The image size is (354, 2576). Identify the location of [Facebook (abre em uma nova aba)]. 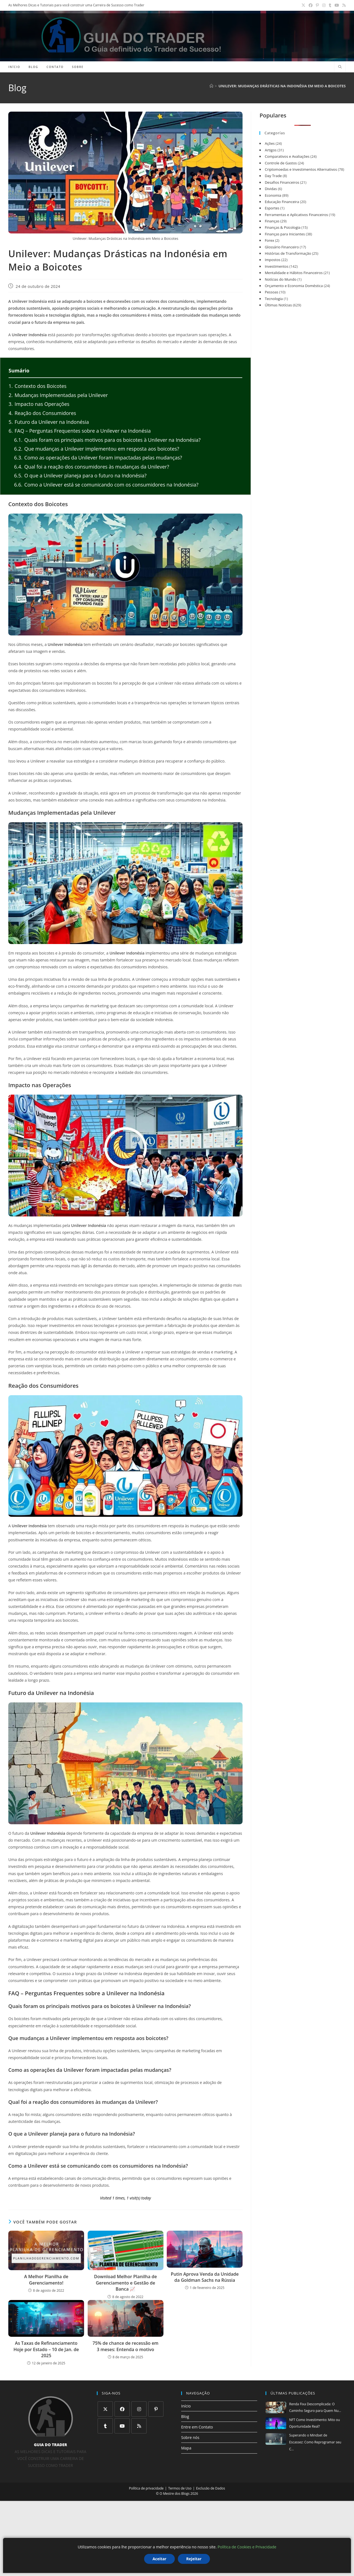
(310, 5).